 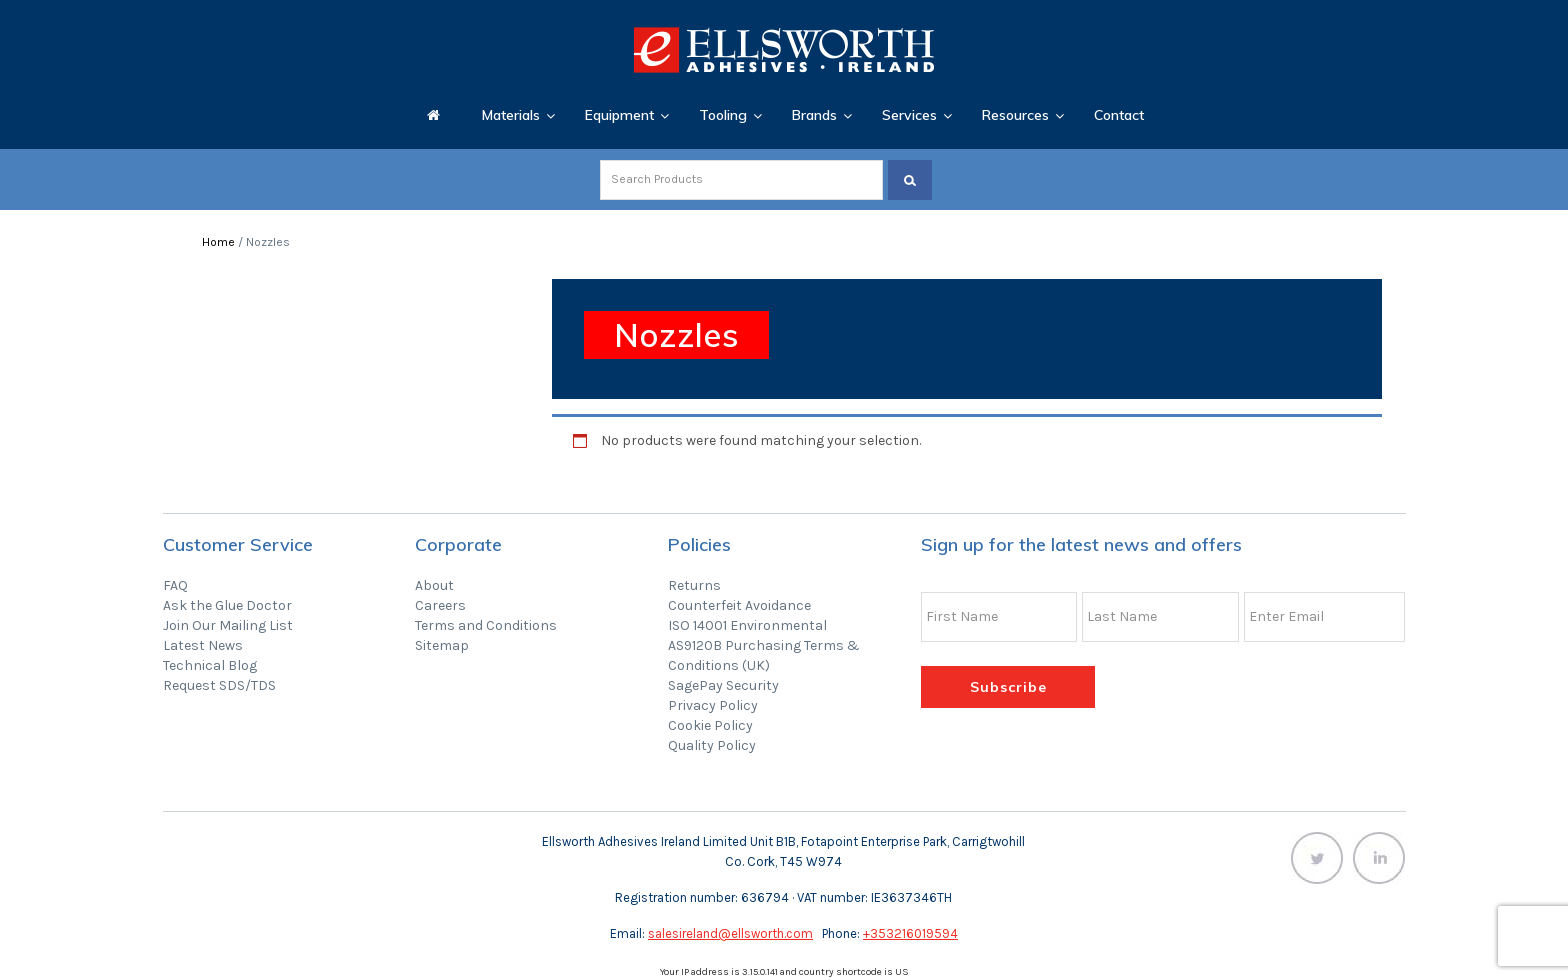 What do you see at coordinates (175, 585) in the screenshot?
I see `FAQ` at bounding box center [175, 585].